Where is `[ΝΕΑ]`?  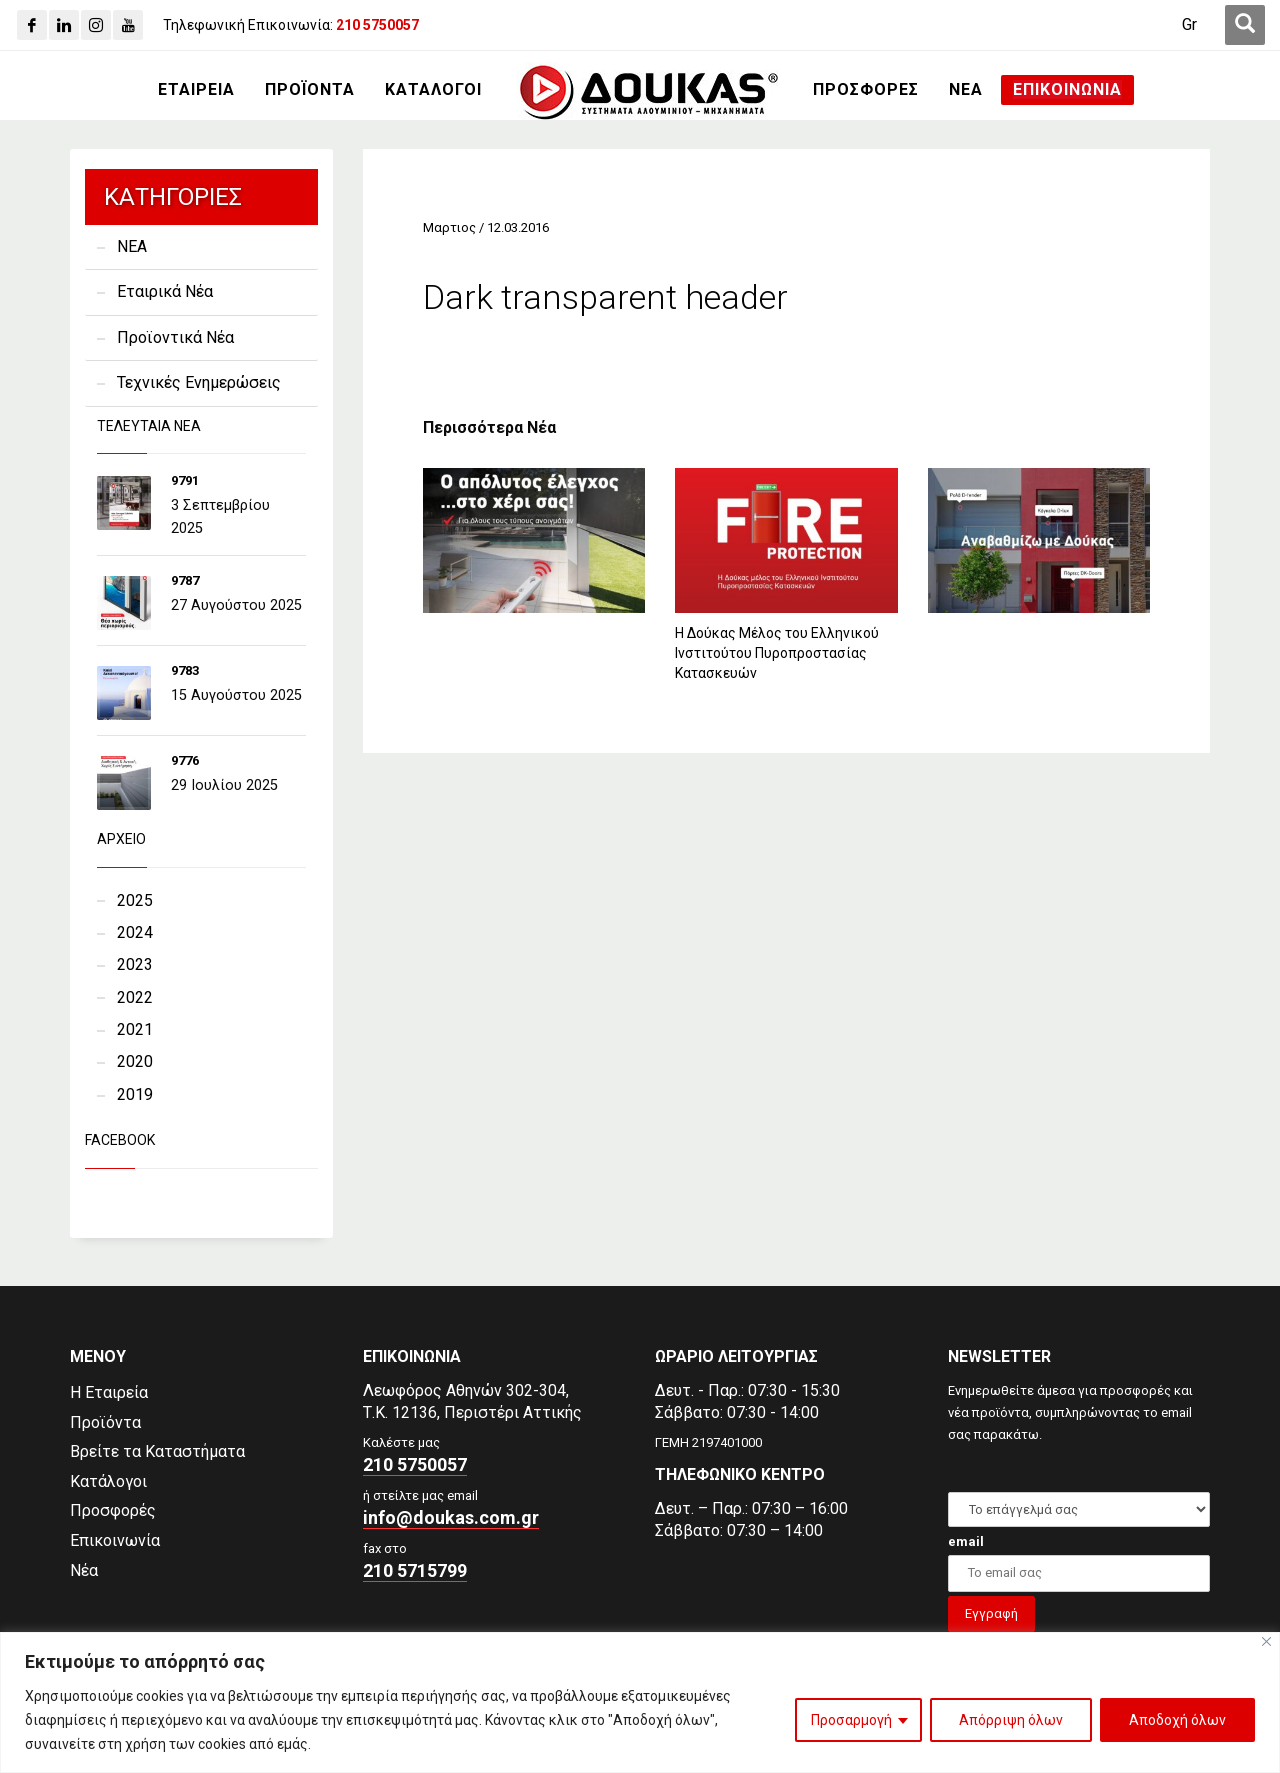 [ΝΕΑ] is located at coordinates (966, 90).